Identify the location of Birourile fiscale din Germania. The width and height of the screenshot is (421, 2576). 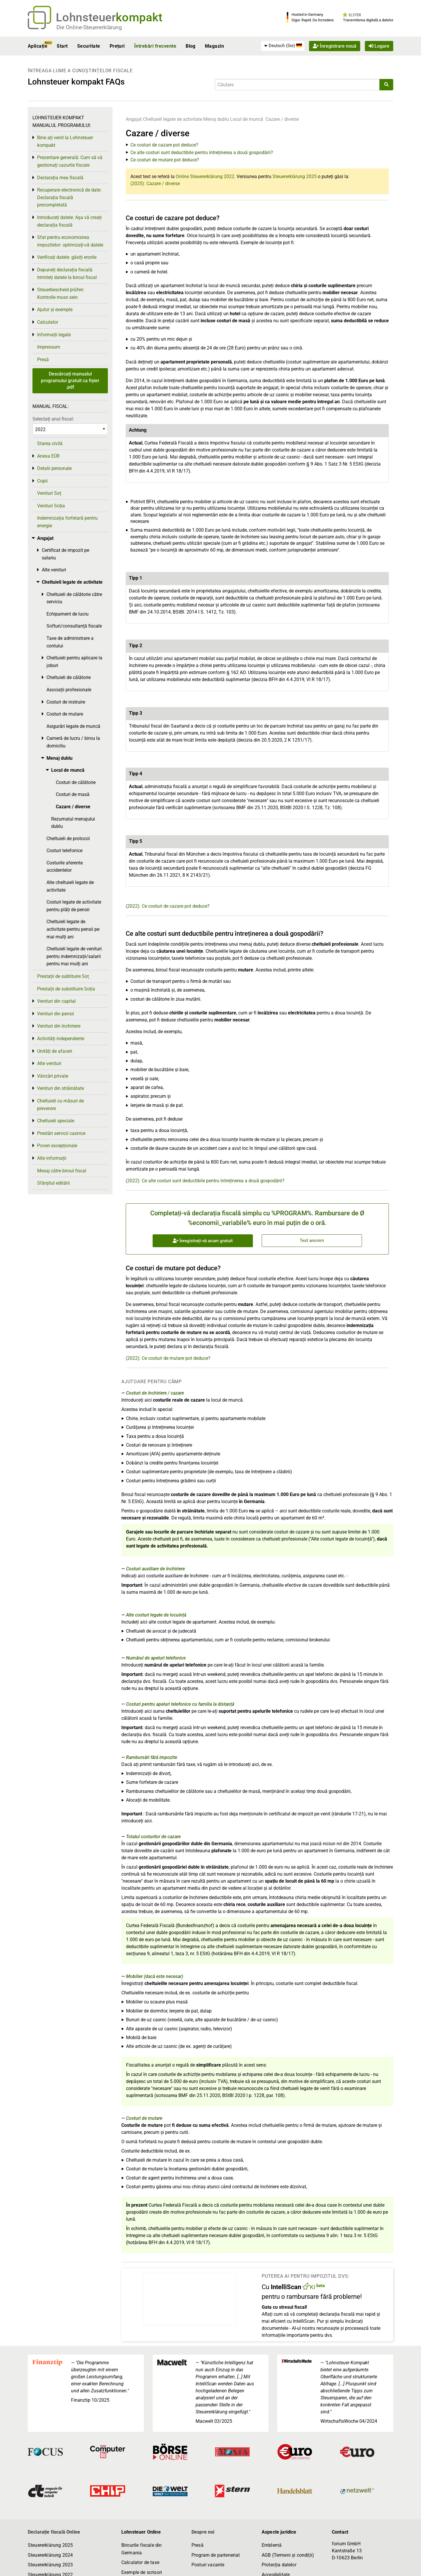
(141, 2549).